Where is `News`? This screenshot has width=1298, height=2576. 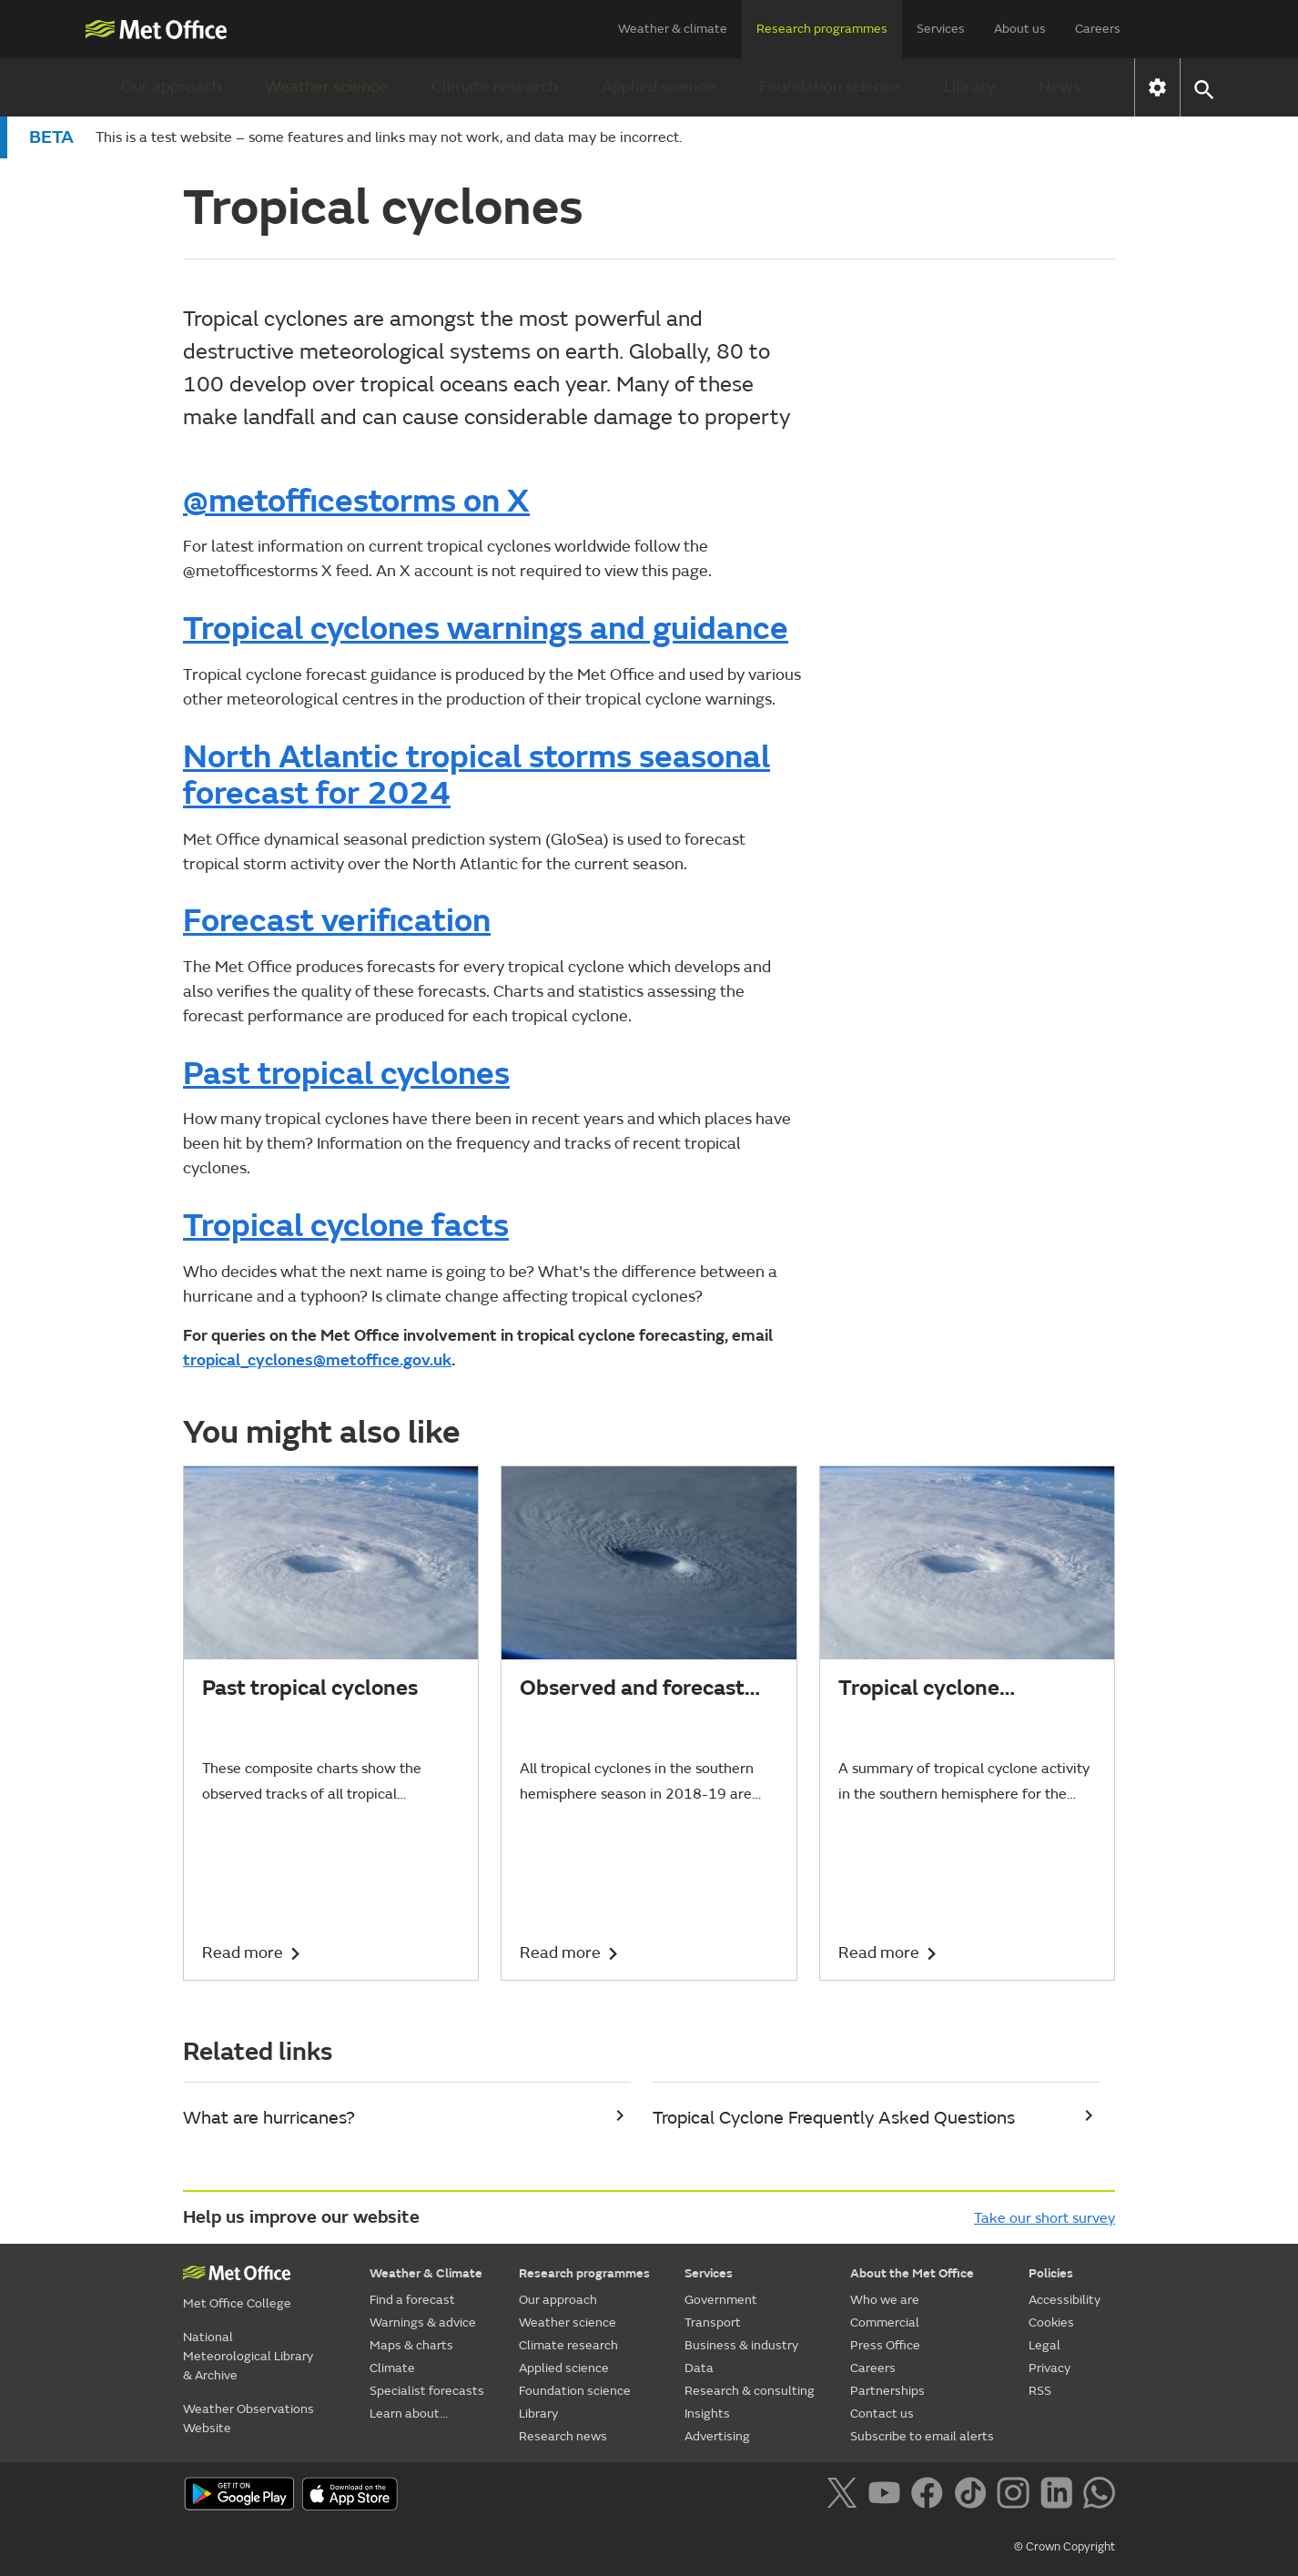
News is located at coordinates (1059, 86).